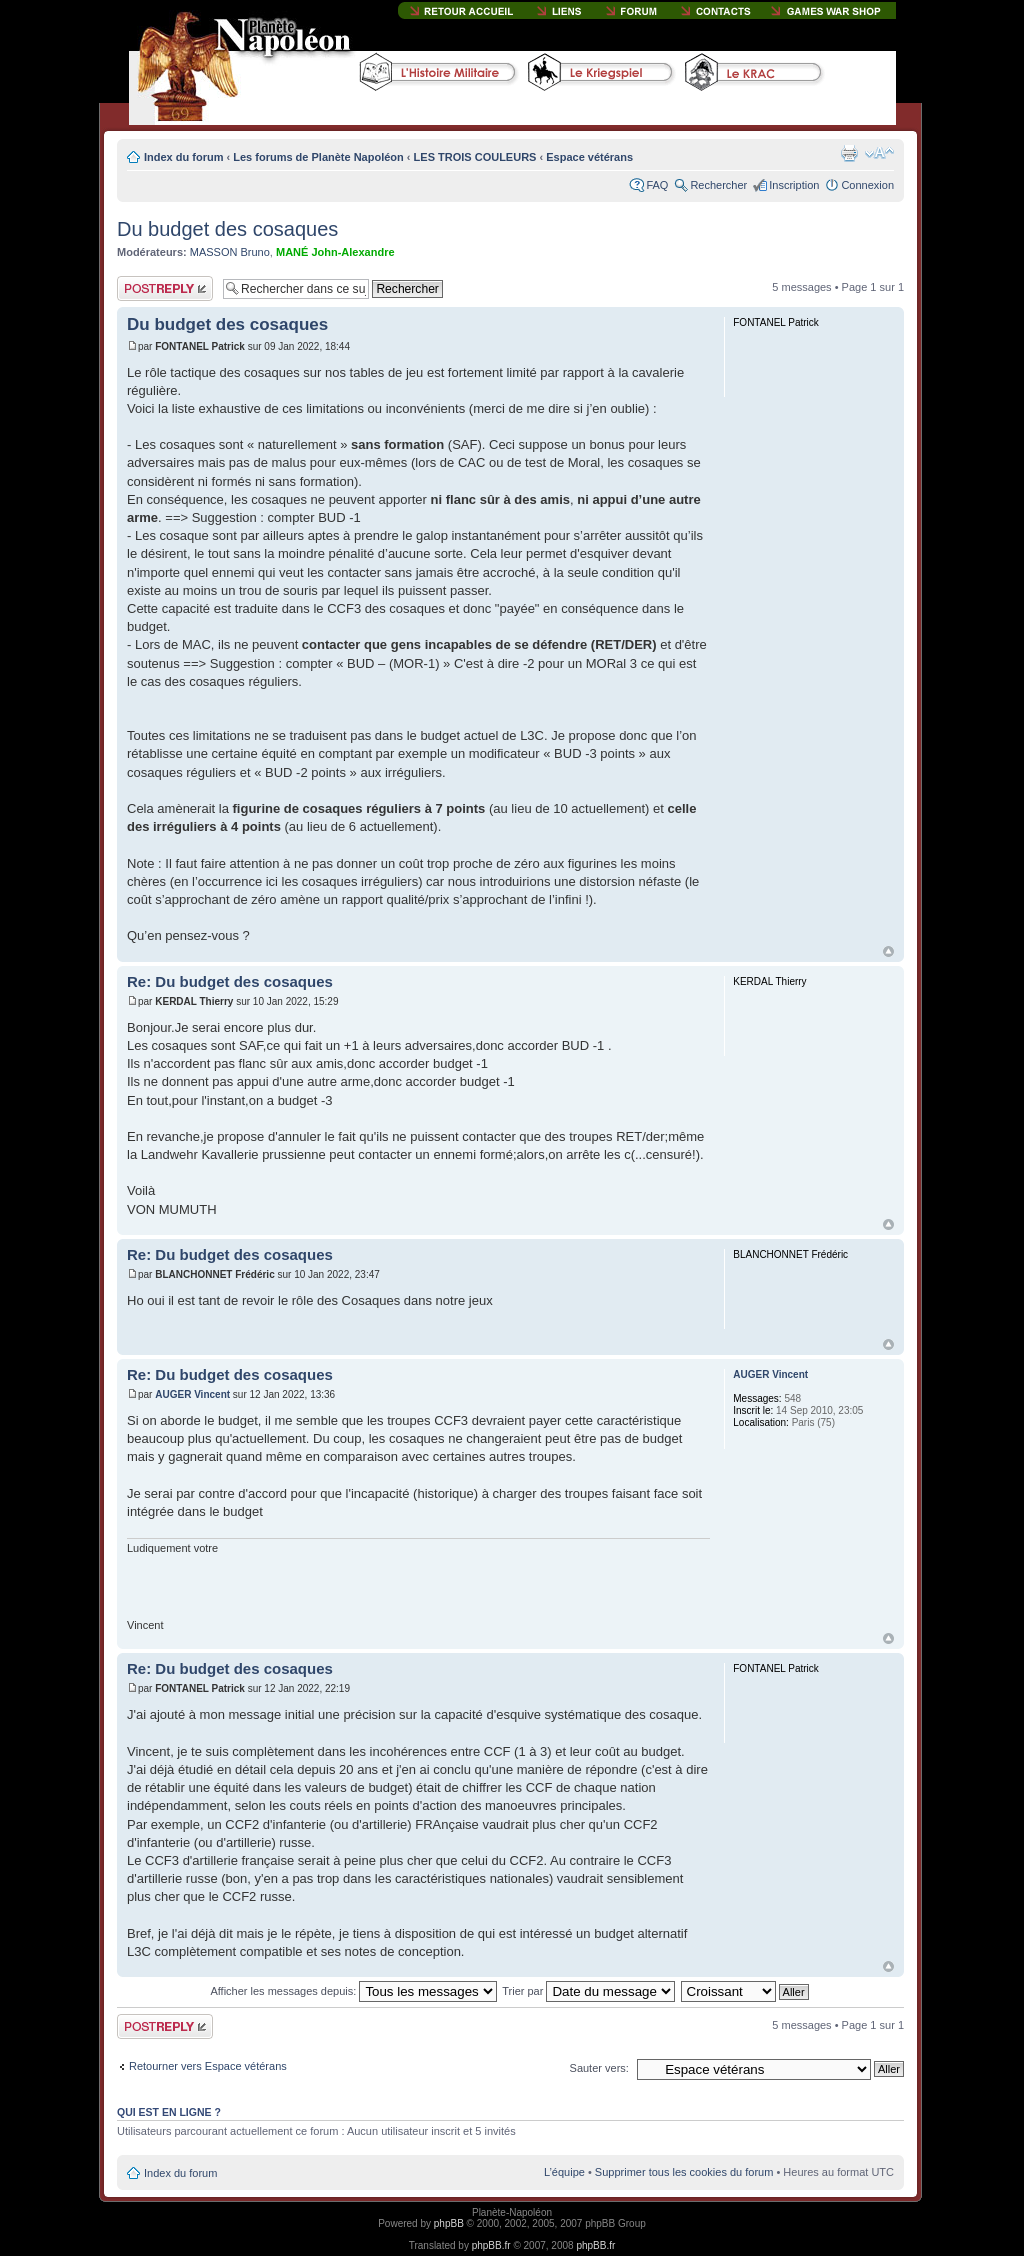  I want to click on Les forums de Planète Napoléon, so click(318, 157).